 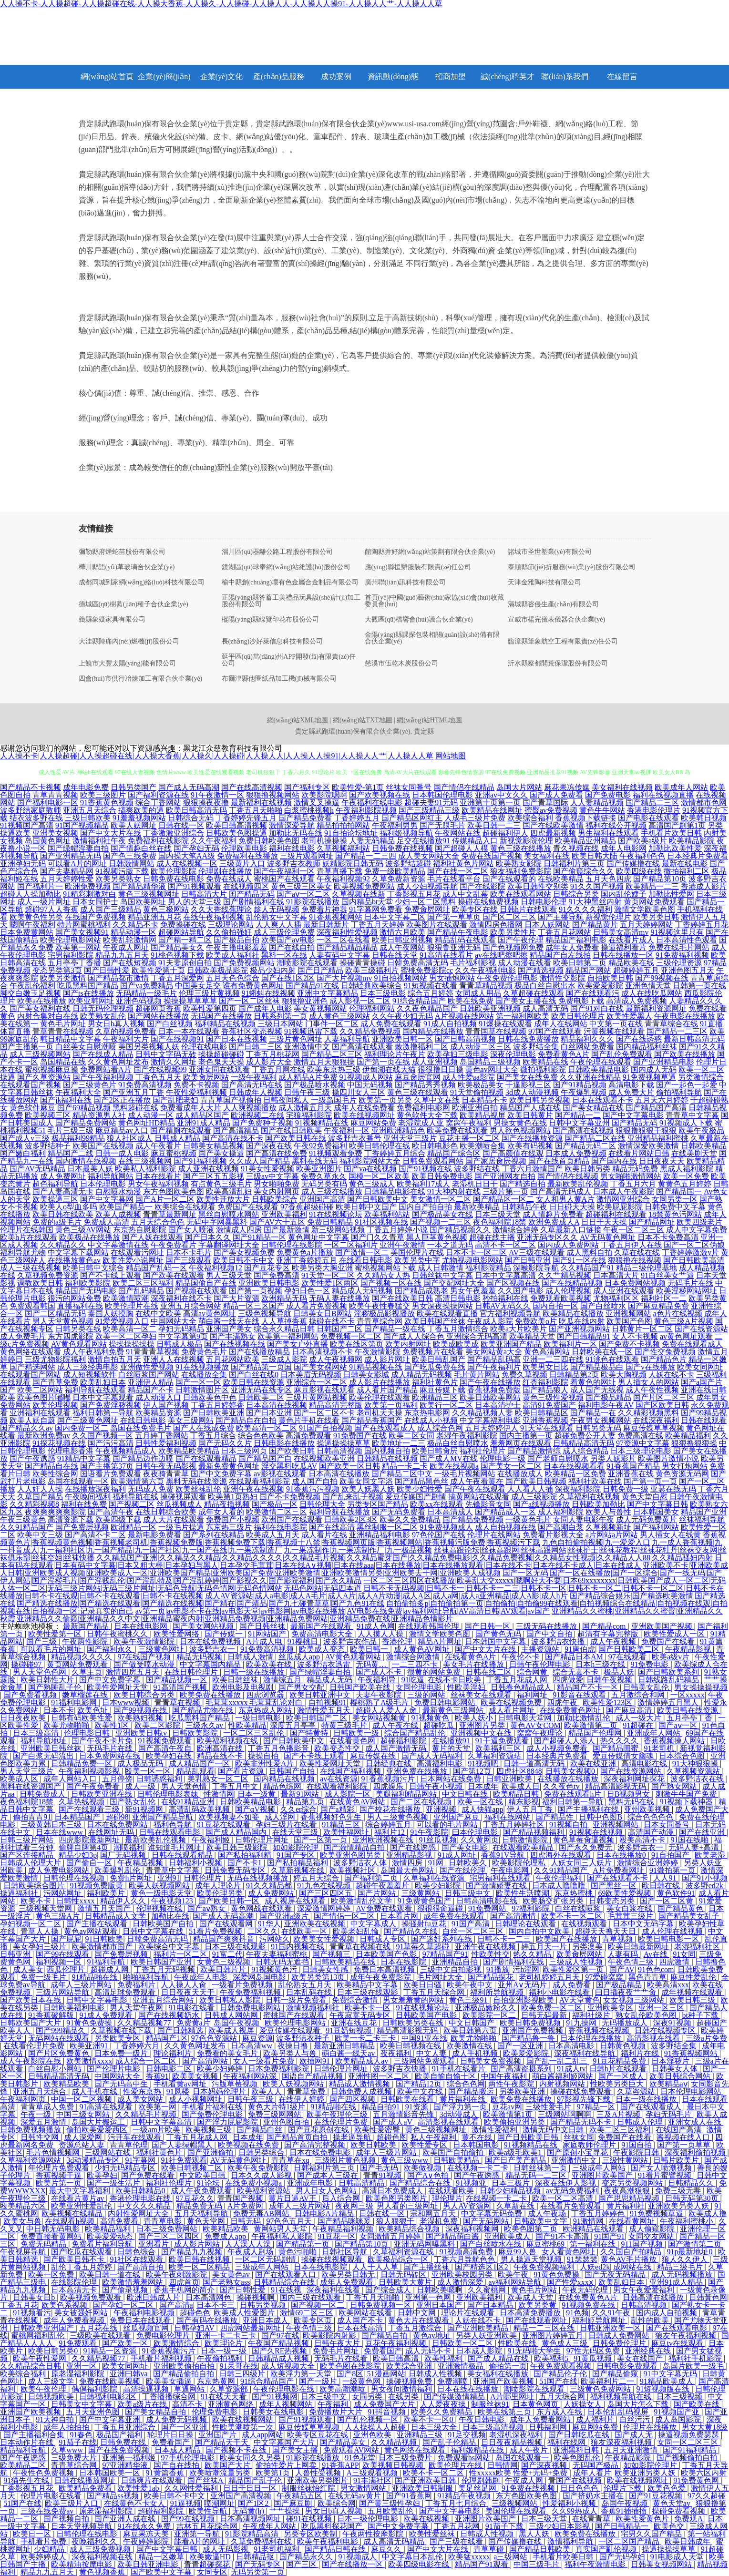 What do you see at coordinates (121, 1130) in the screenshot?
I see `麻豆精品av入口` at bounding box center [121, 1130].